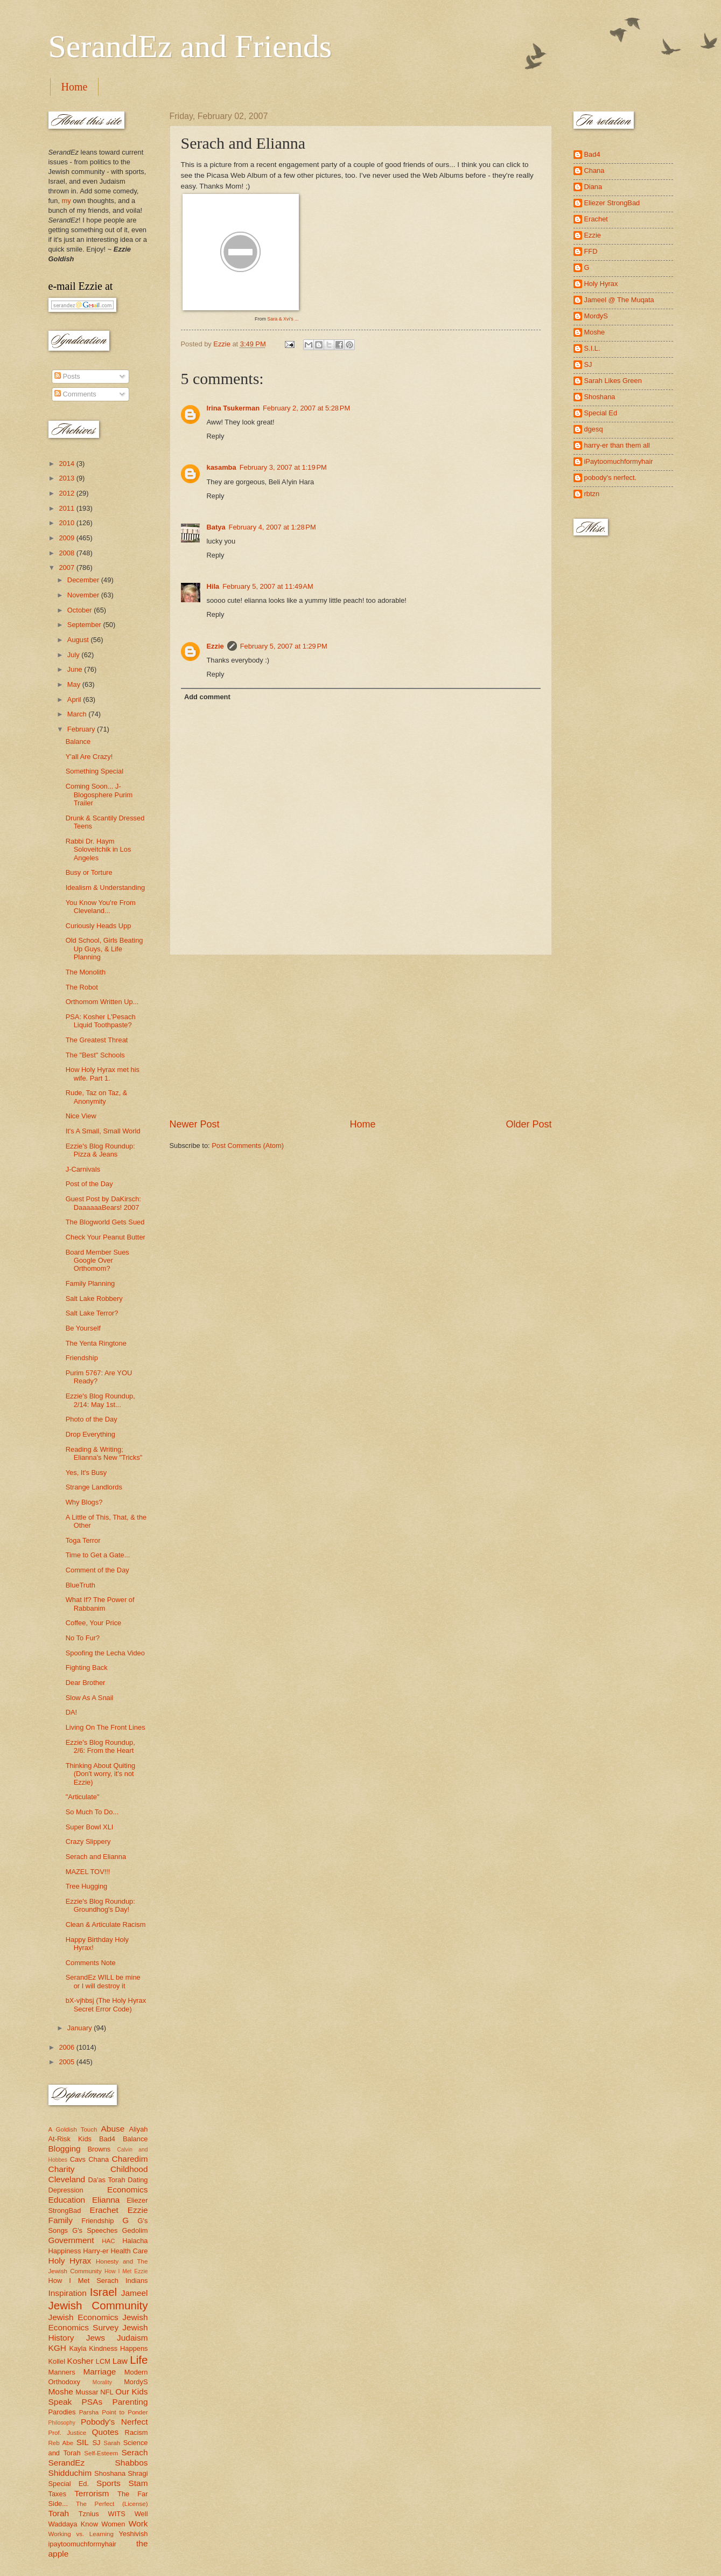 The width and height of the screenshot is (721, 2576). What do you see at coordinates (67, 2179) in the screenshot?
I see `Cleveland` at bounding box center [67, 2179].